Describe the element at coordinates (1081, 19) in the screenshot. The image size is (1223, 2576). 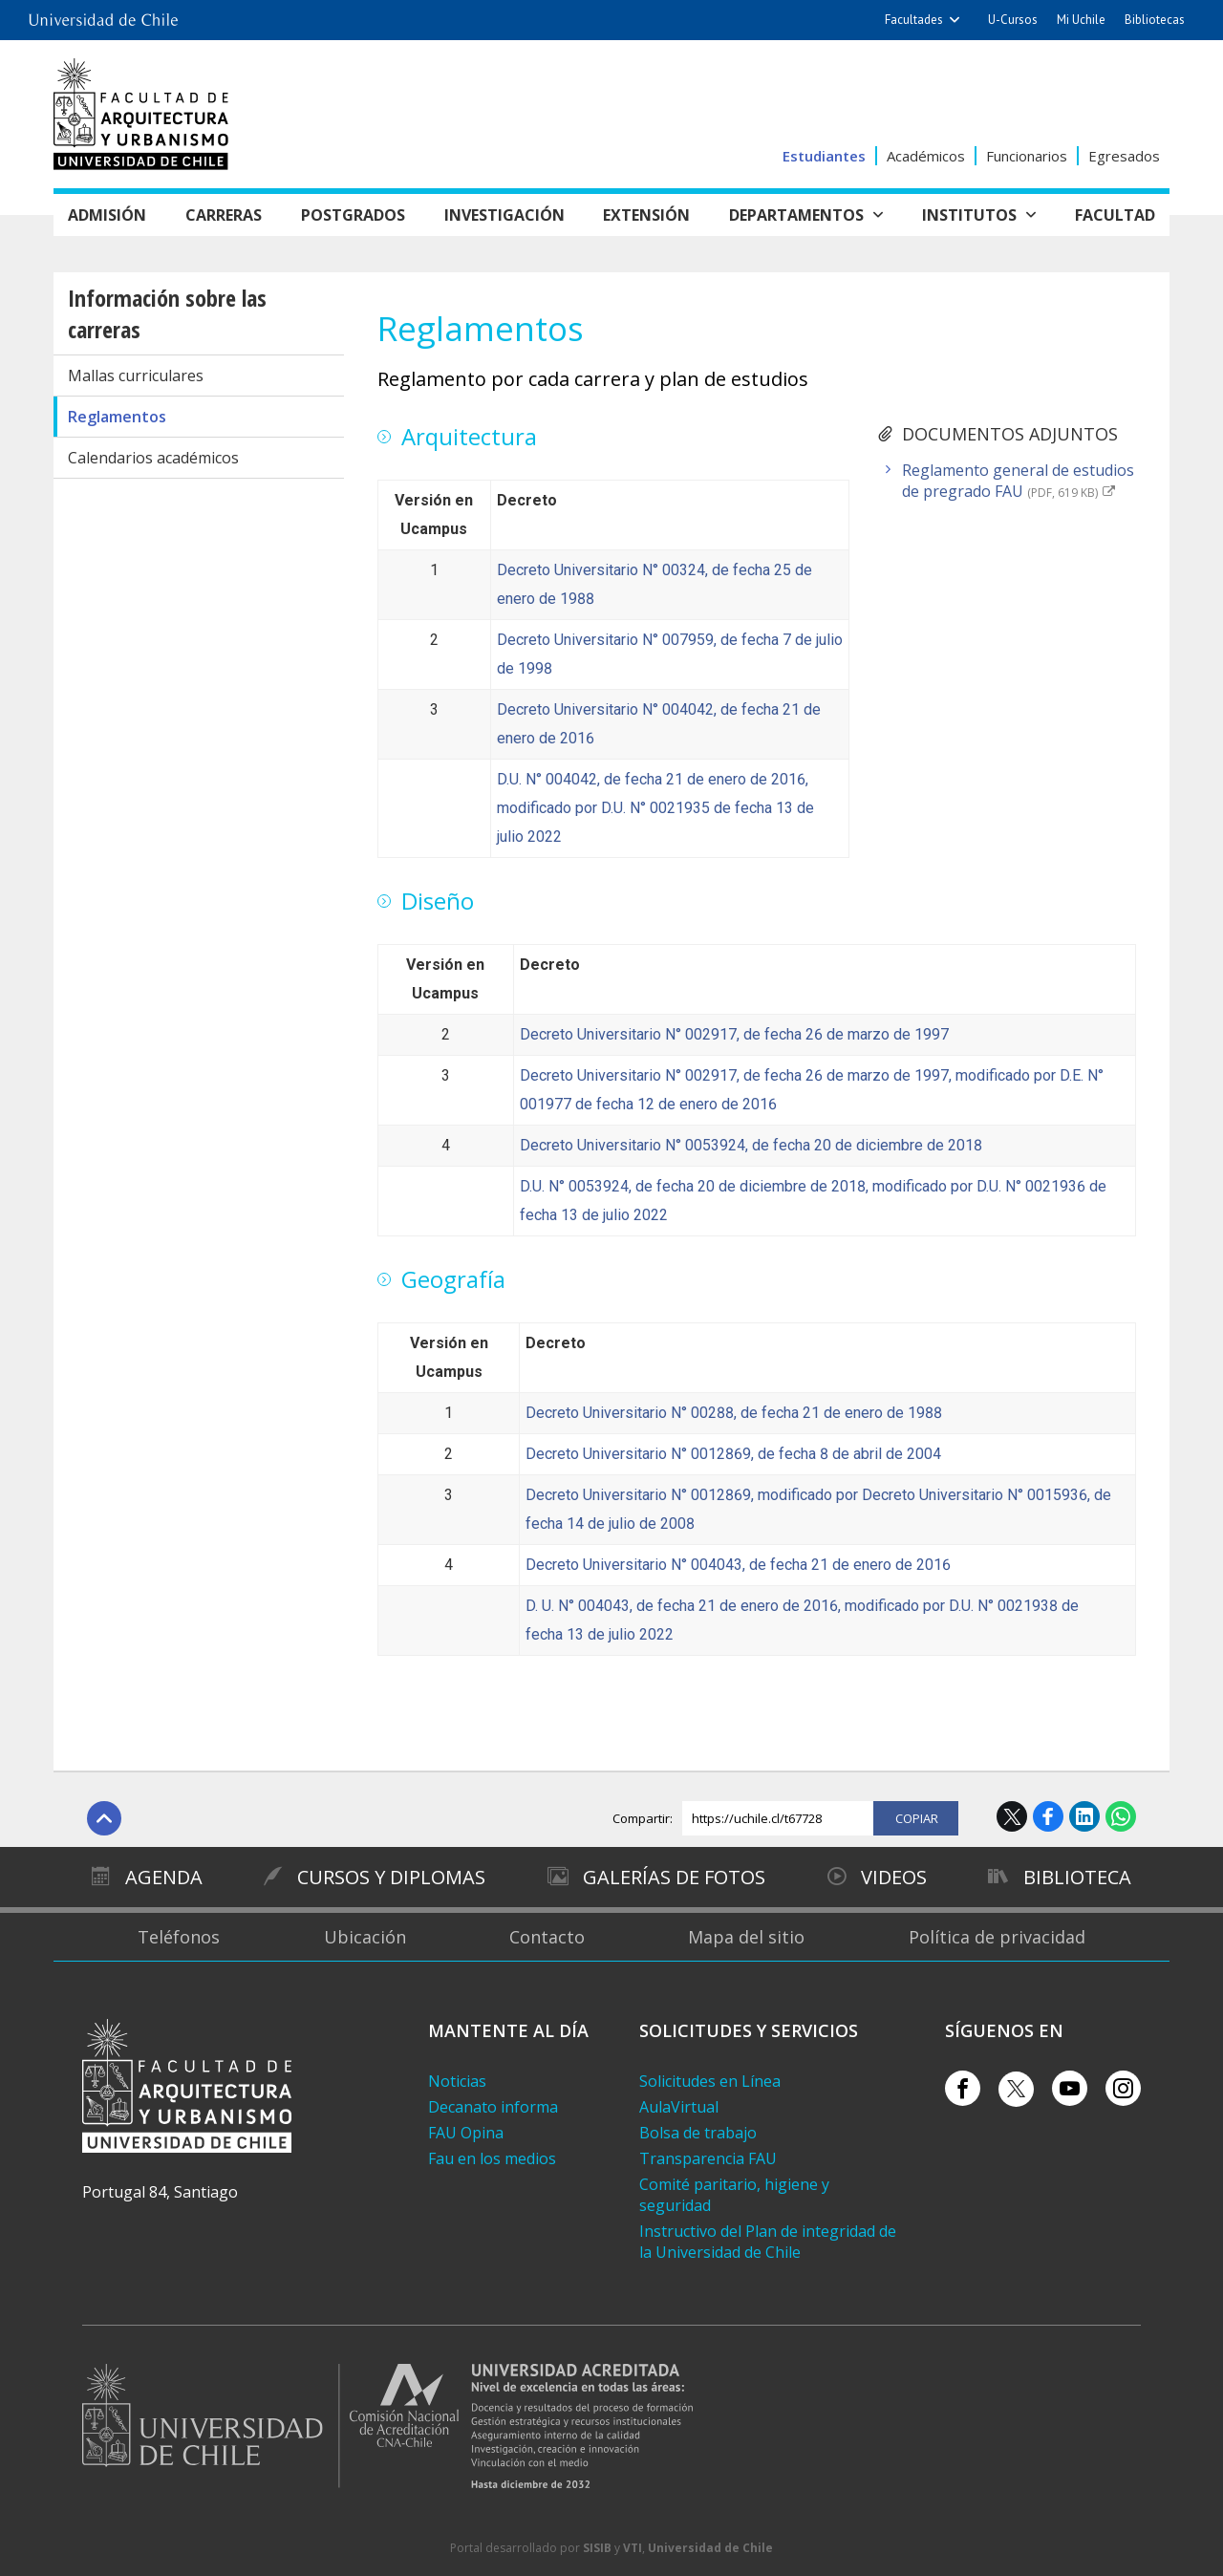
I see `Mi Uchile` at that location.